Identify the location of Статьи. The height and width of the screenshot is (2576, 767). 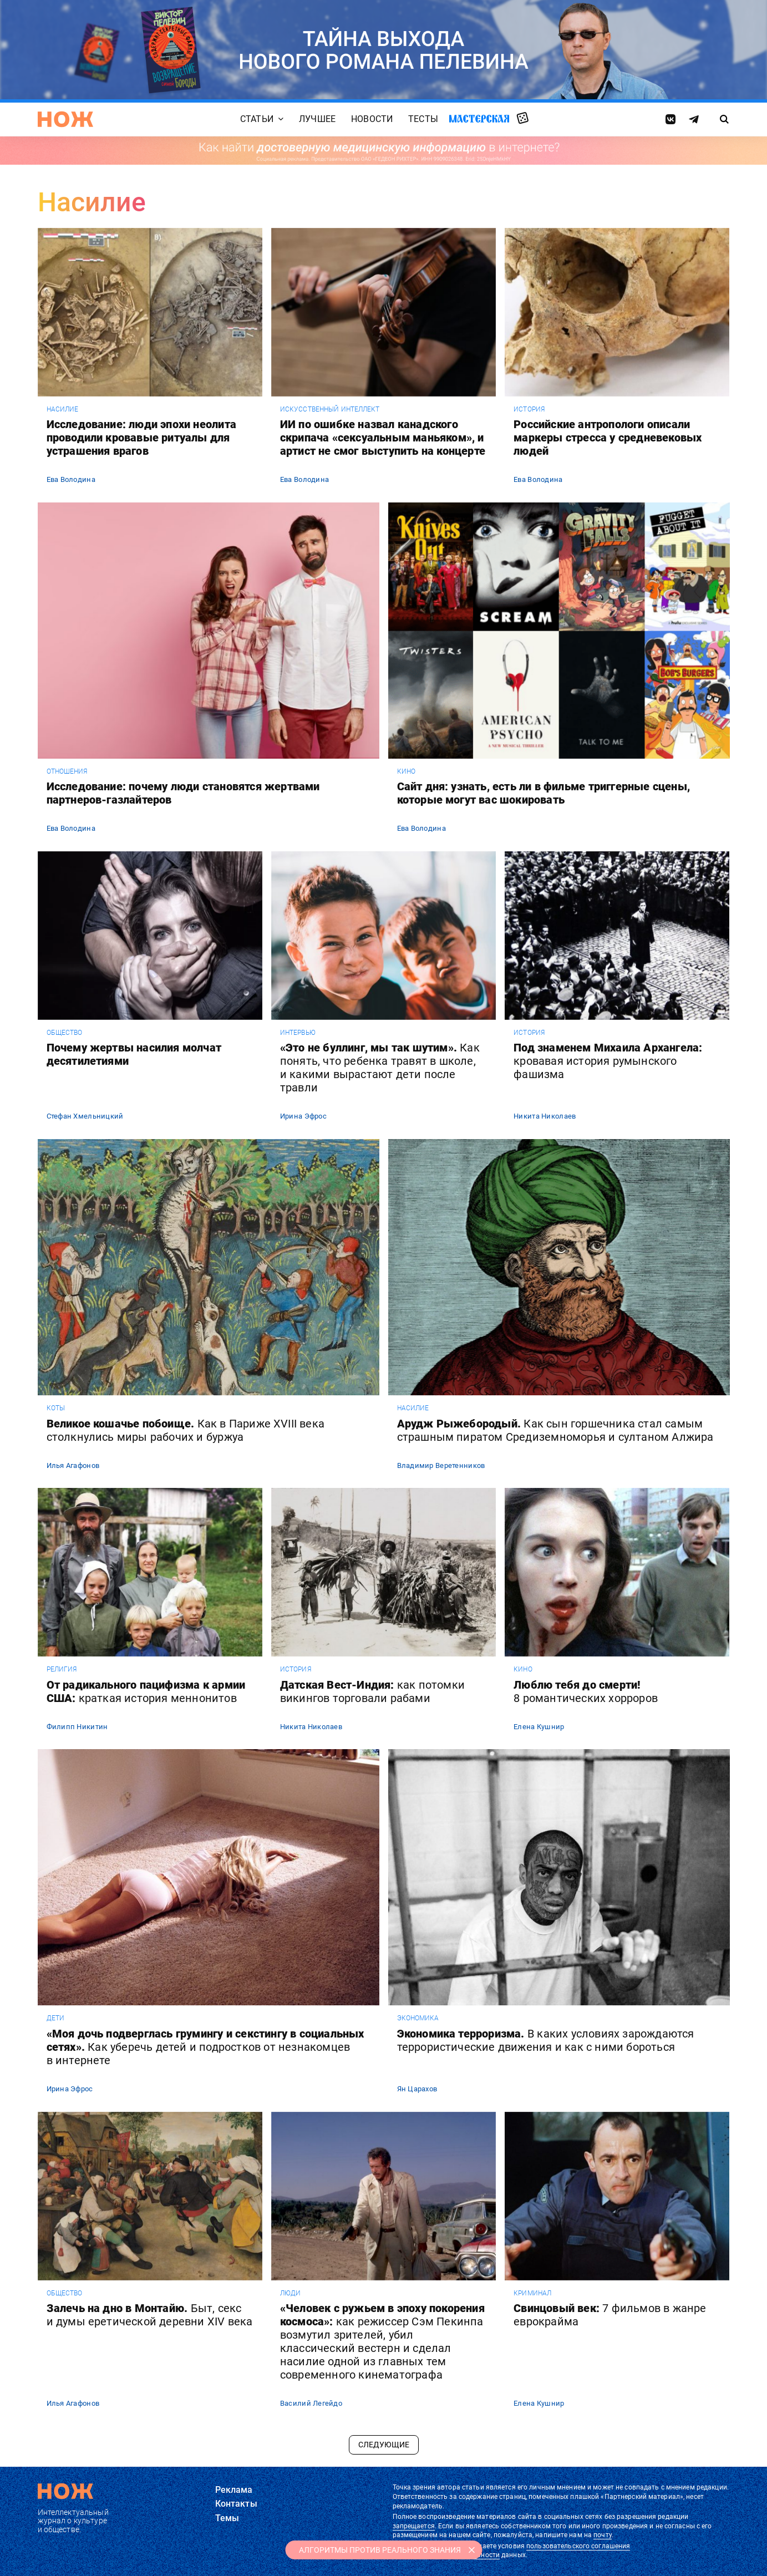
(256, 119).